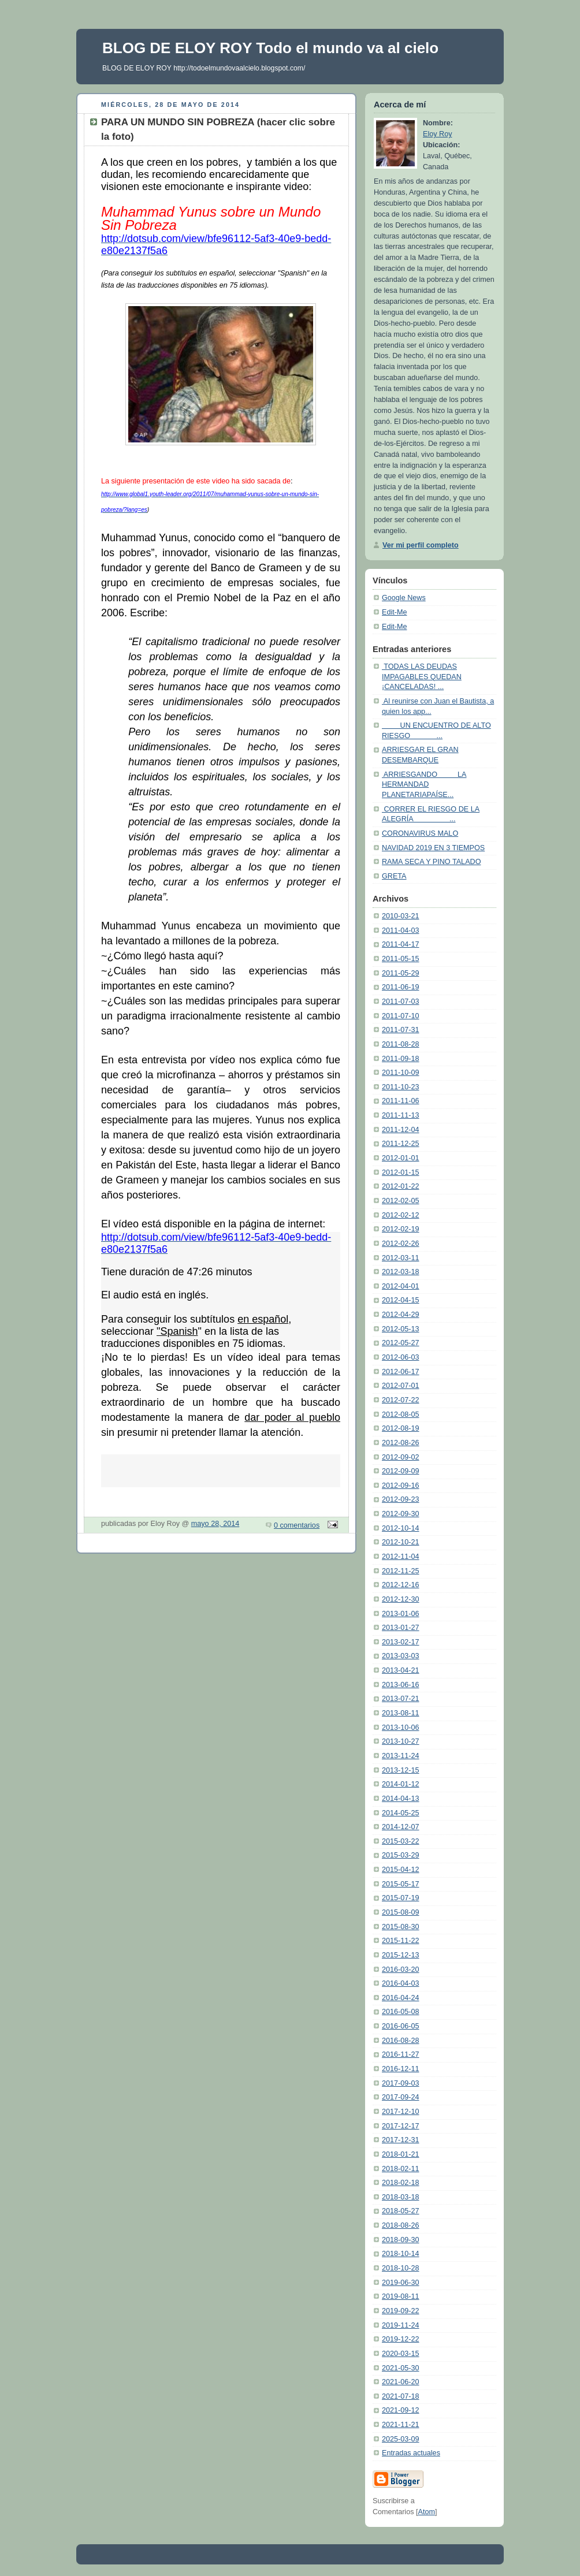 This screenshot has height=2576, width=580. I want to click on 2012-08-26, so click(400, 1443).